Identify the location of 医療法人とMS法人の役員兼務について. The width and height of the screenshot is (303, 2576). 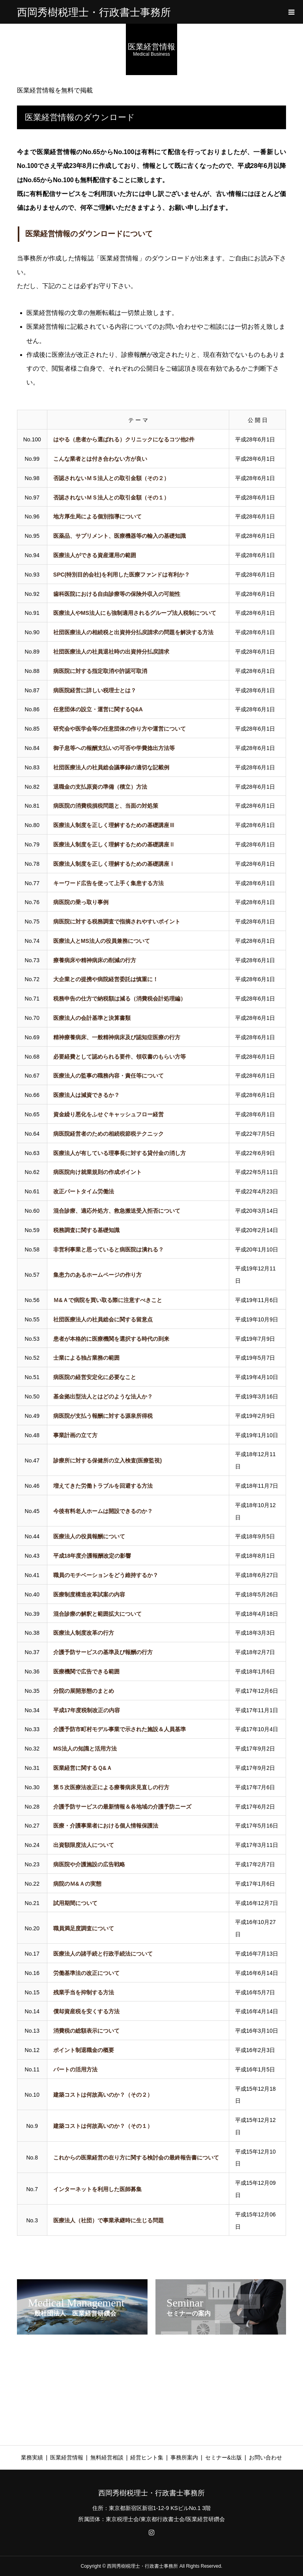
(101, 941).